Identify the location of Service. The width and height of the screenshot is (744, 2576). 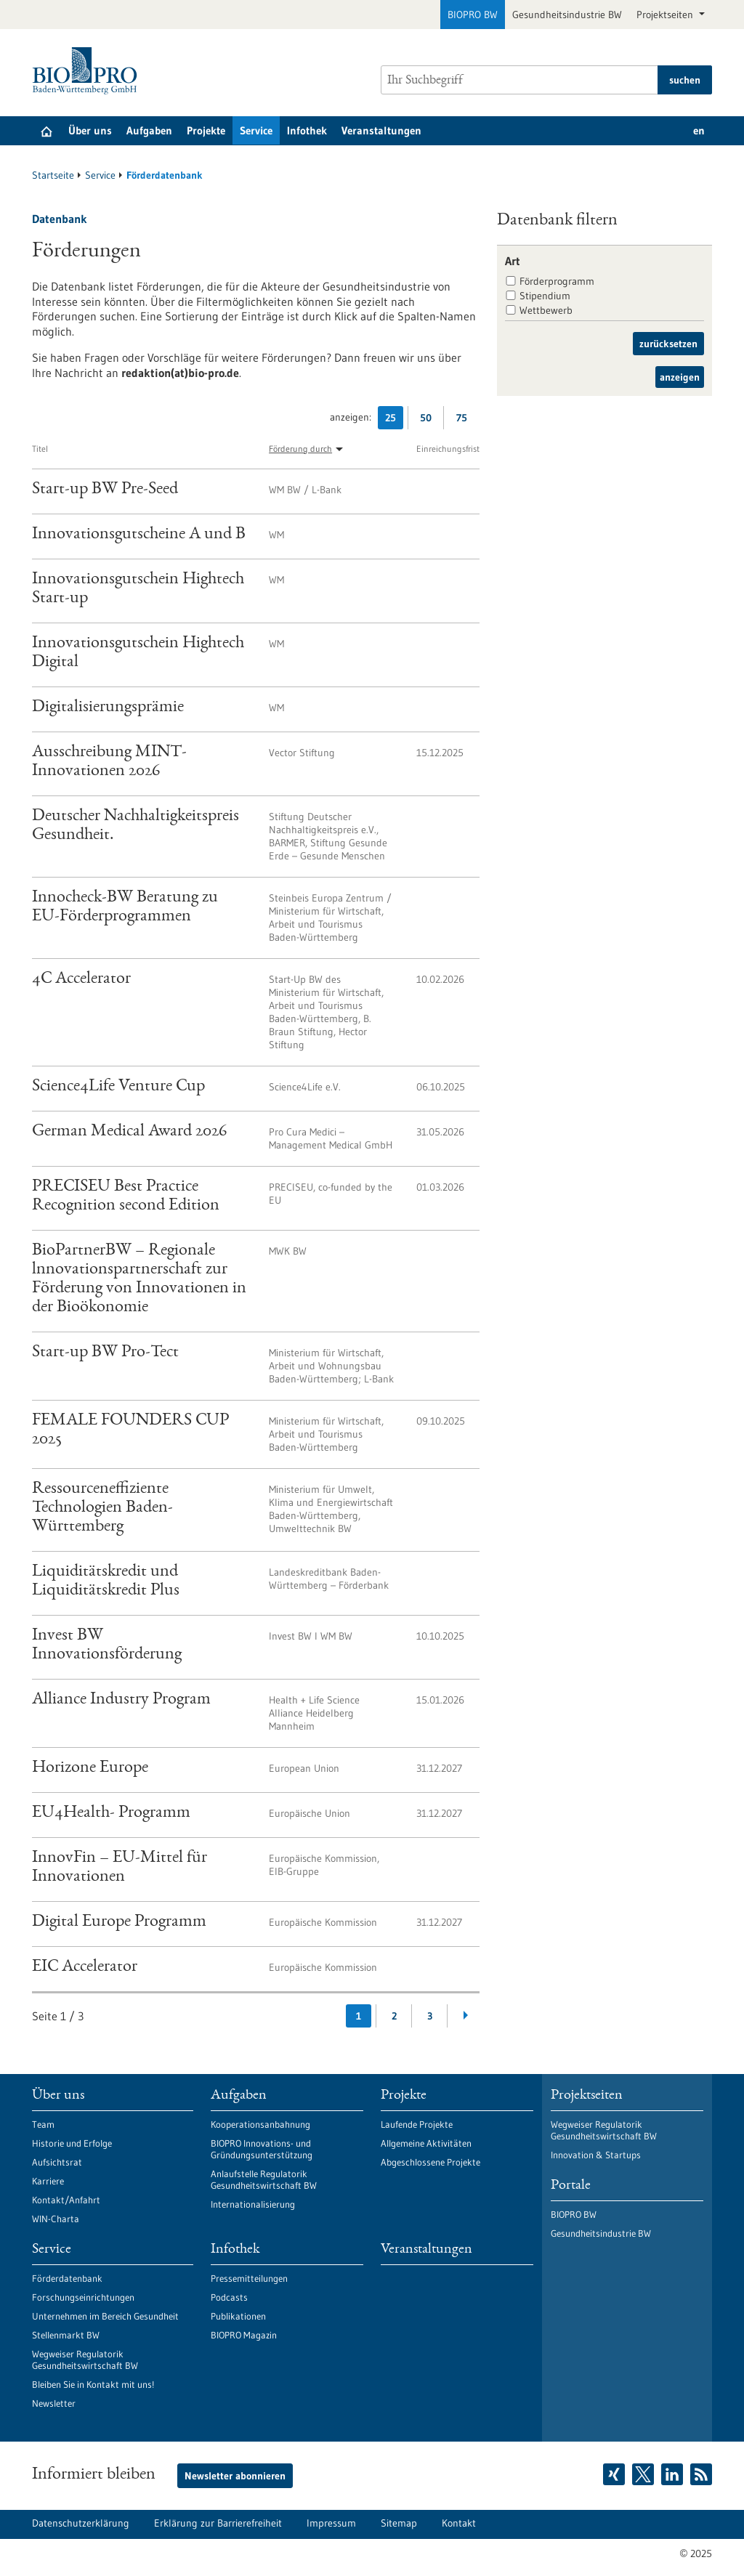
(256, 130).